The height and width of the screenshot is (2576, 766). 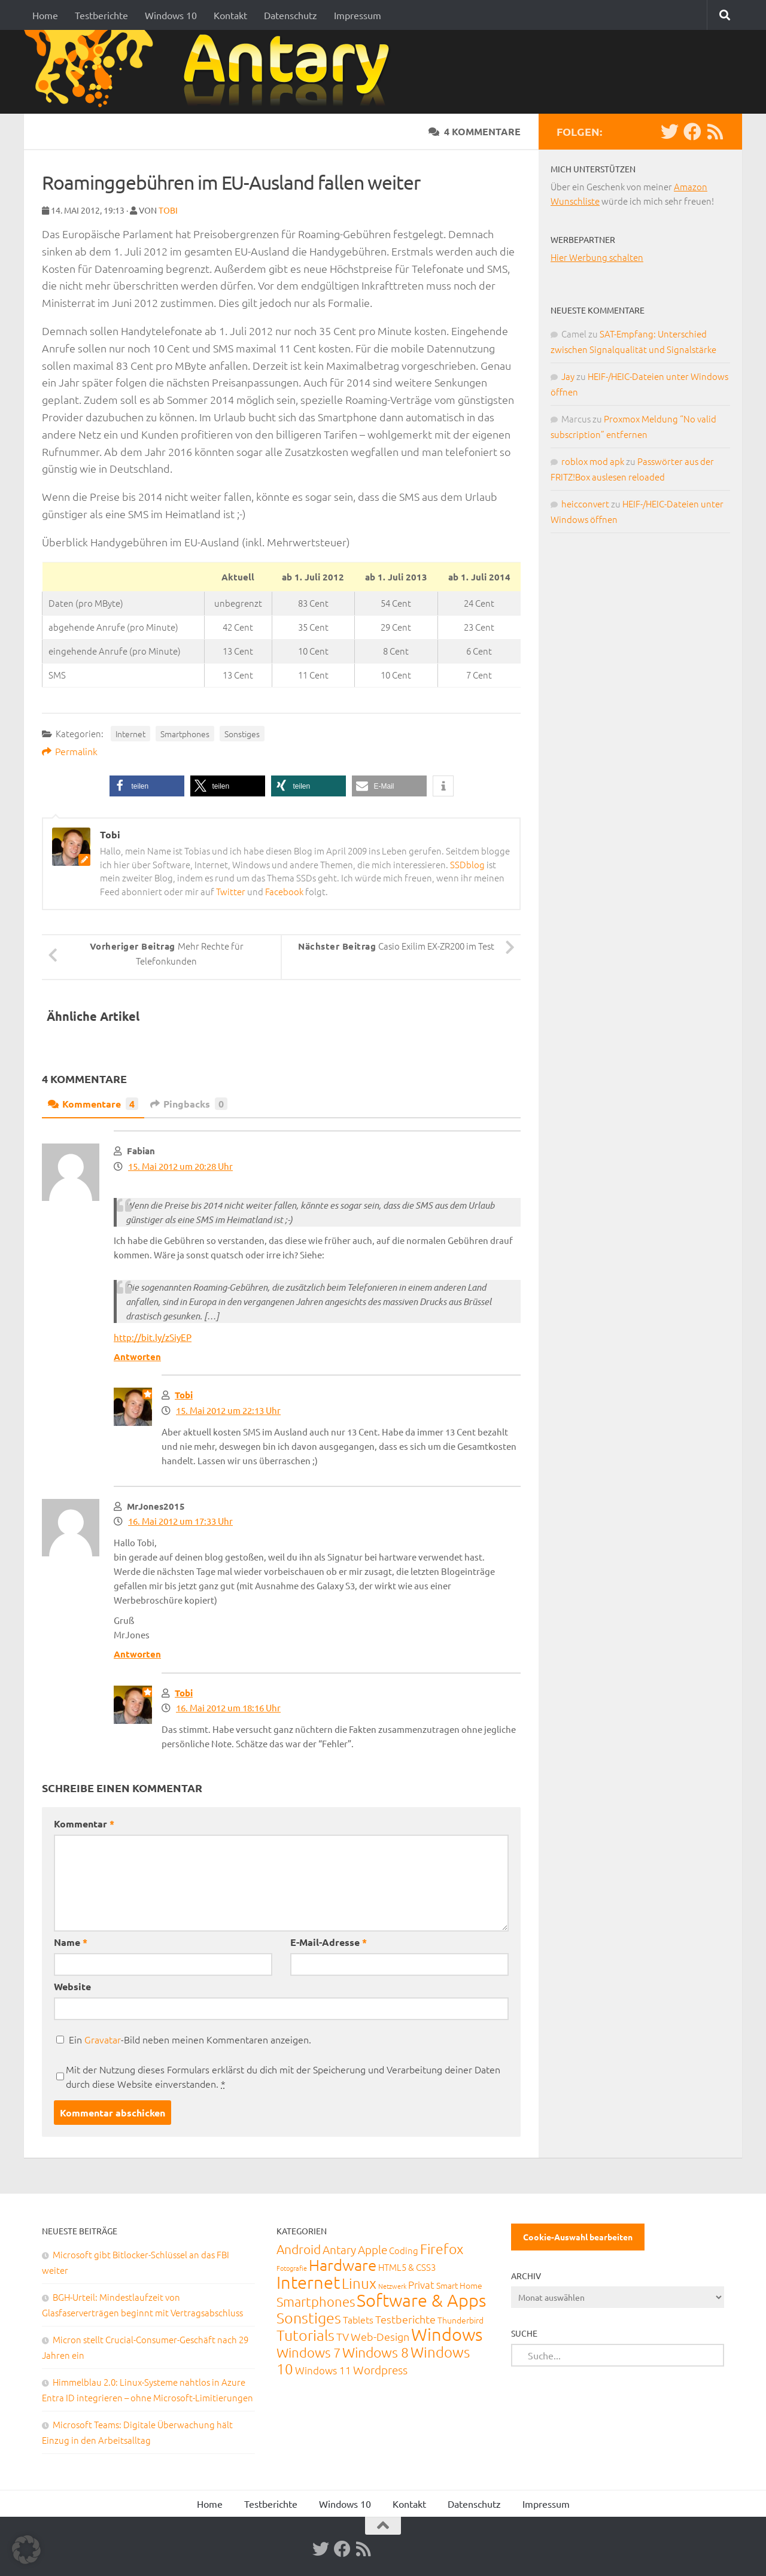 What do you see at coordinates (228, 1410) in the screenshot?
I see `15. Mai 2012 um 22:13 Uhr` at bounding box center [228, 1410].